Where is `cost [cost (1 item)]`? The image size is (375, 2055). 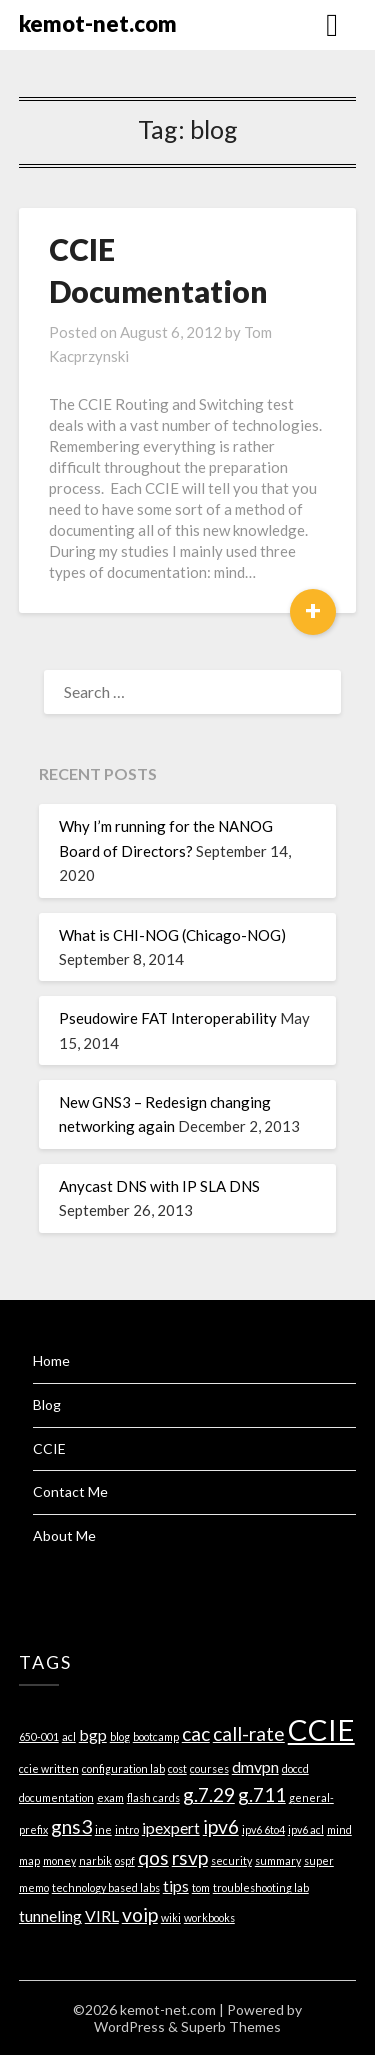 cost [cost (1 item)] is located at coordinates (177, 1768).